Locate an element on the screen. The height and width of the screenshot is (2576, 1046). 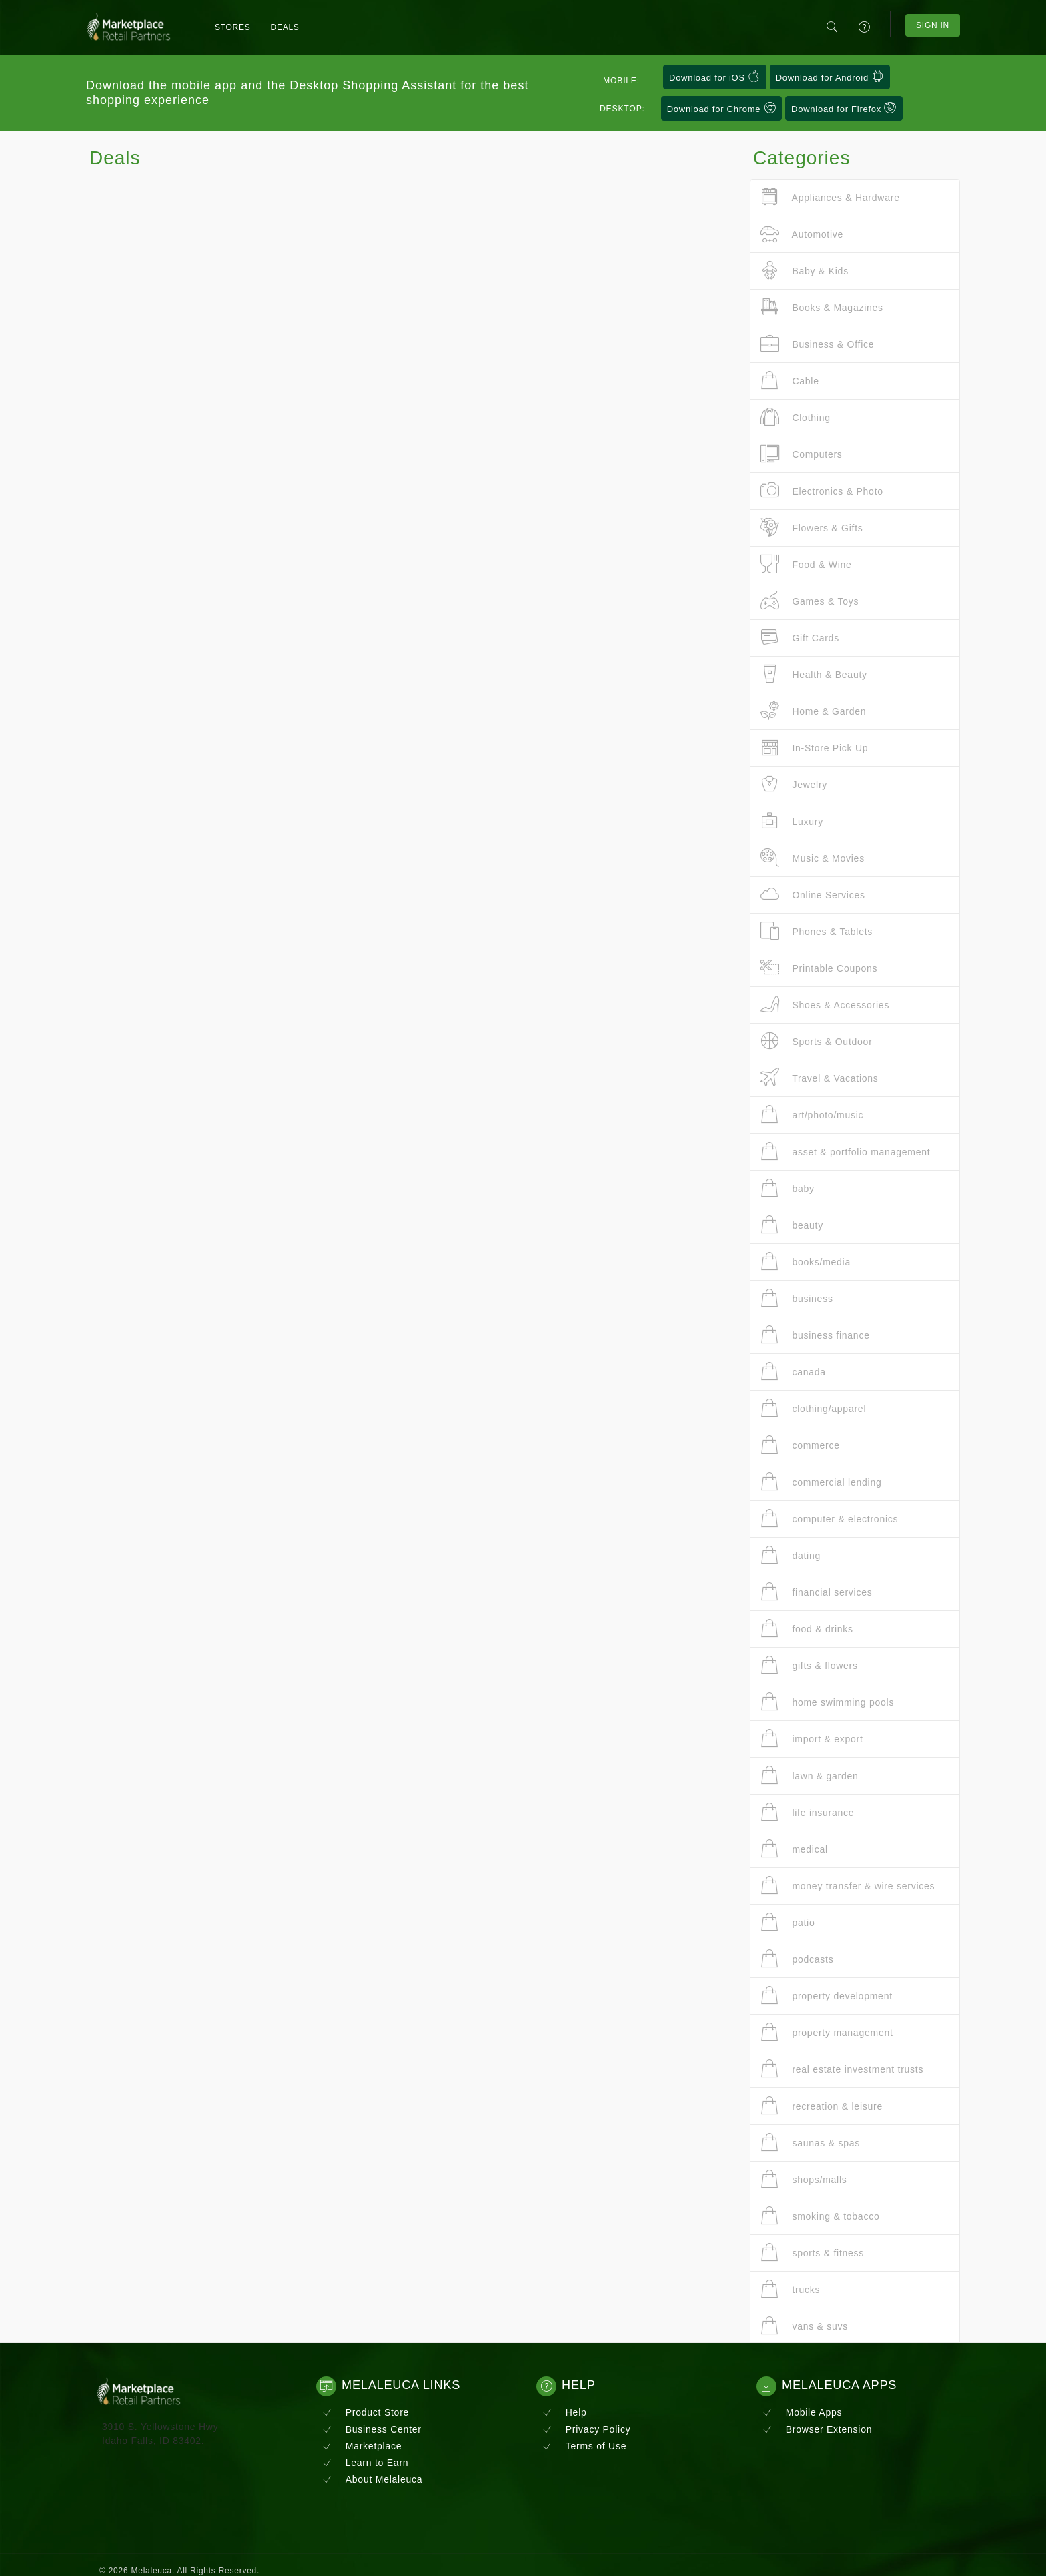
Shoes & Accessories is located at coordinates (824, 1004).